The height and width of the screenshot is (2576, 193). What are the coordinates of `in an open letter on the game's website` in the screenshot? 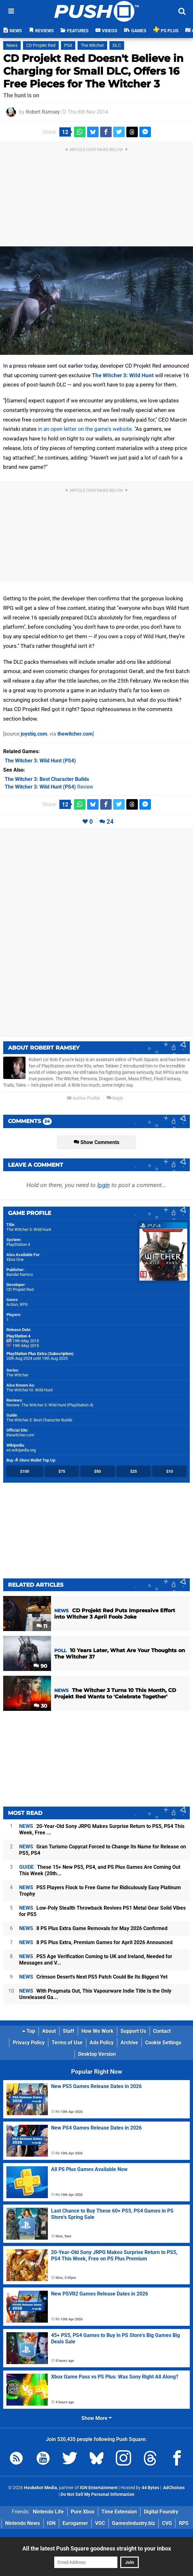 It's located at (85, 429).